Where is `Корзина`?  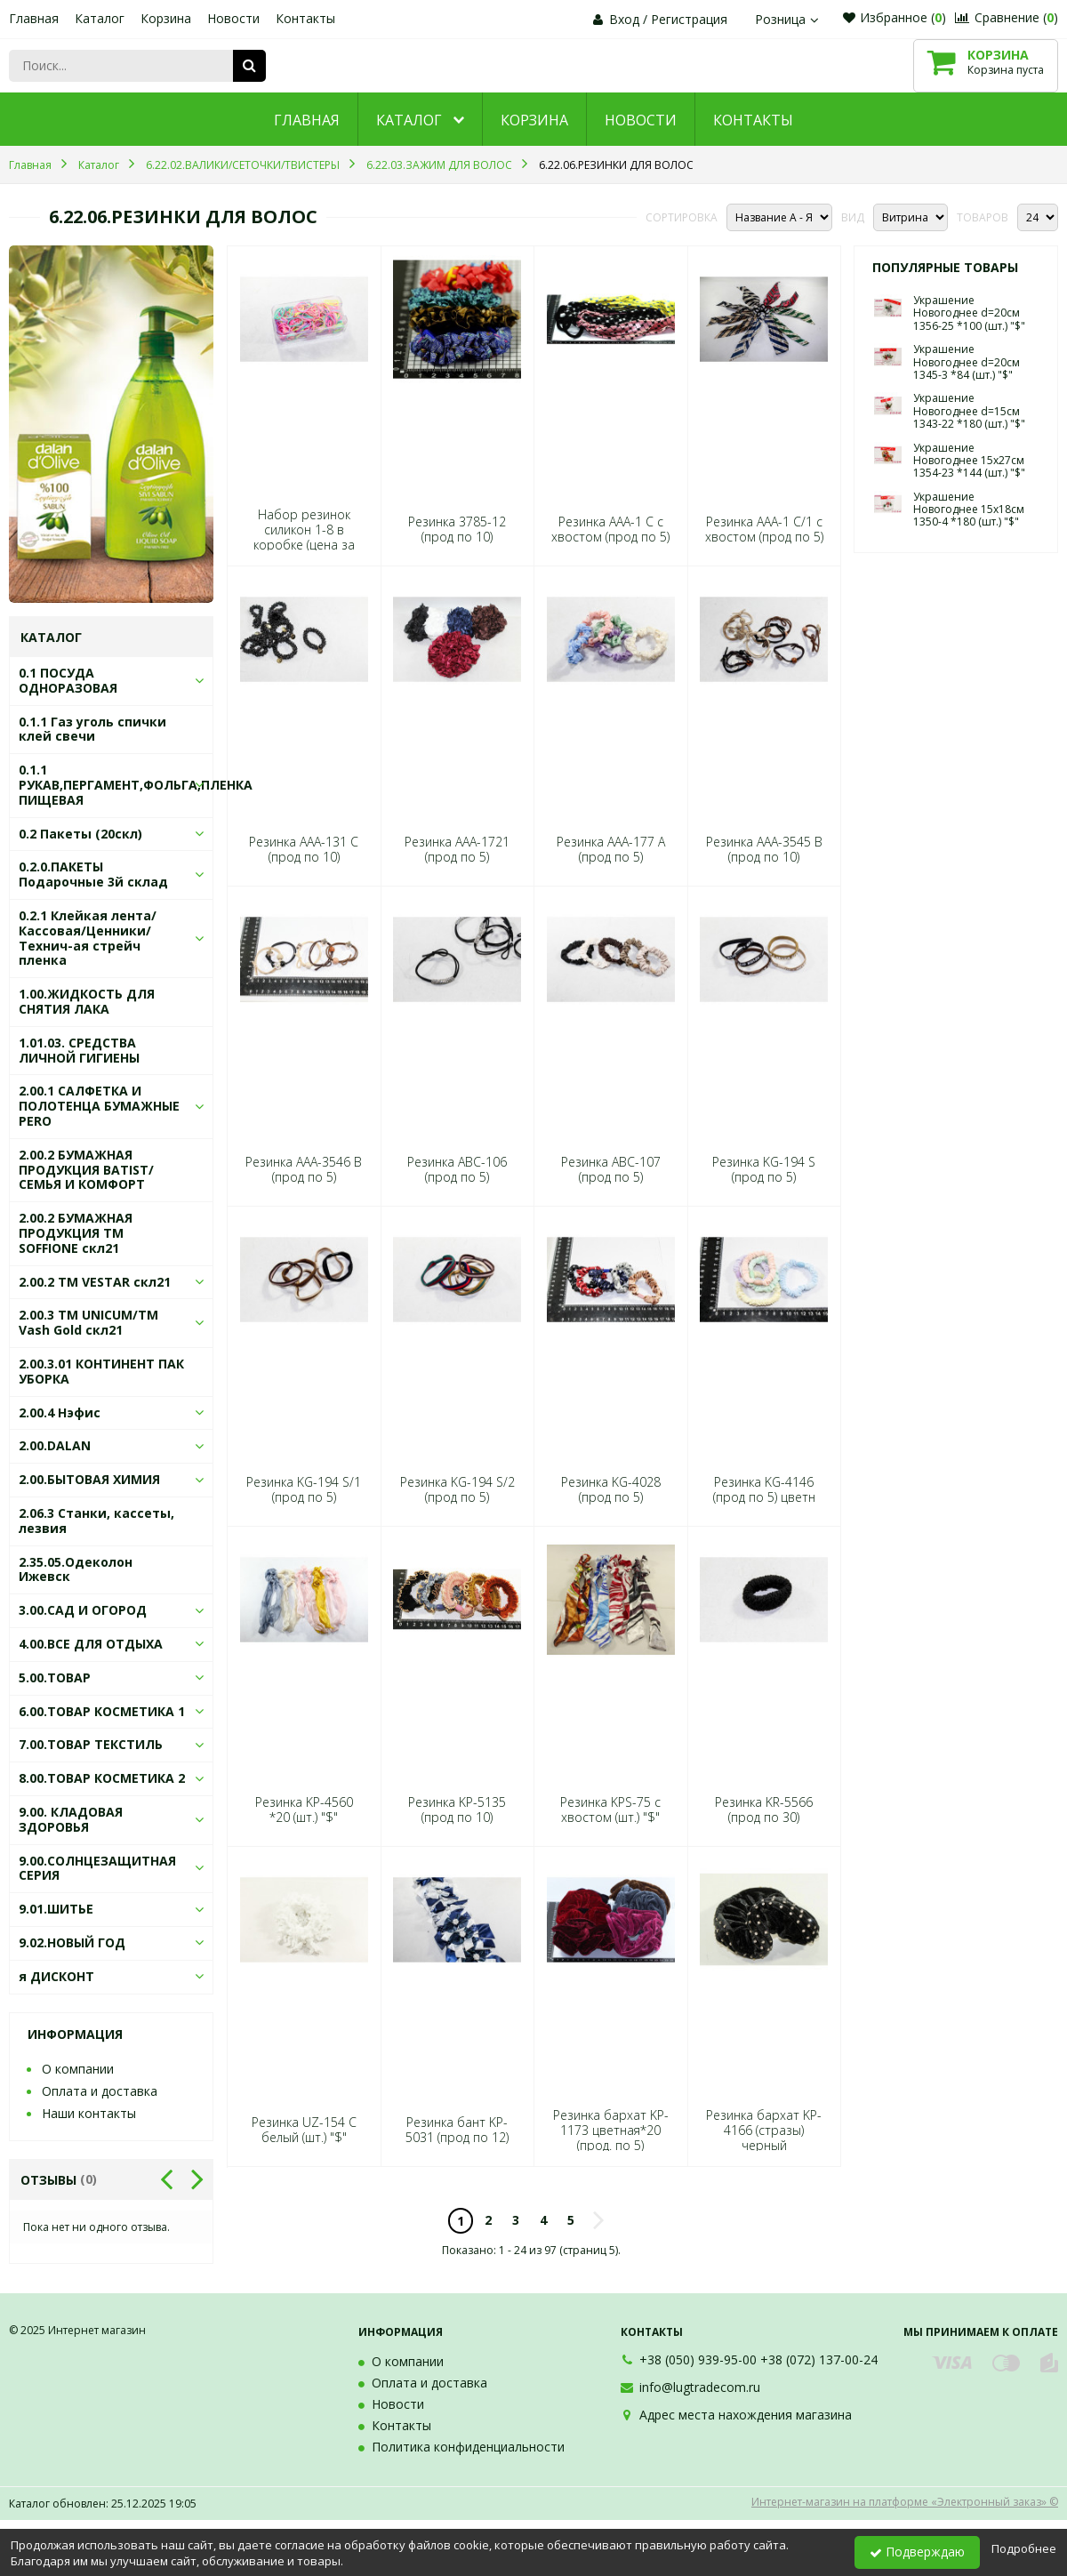 Корзина is located at coordinates (165, 18).